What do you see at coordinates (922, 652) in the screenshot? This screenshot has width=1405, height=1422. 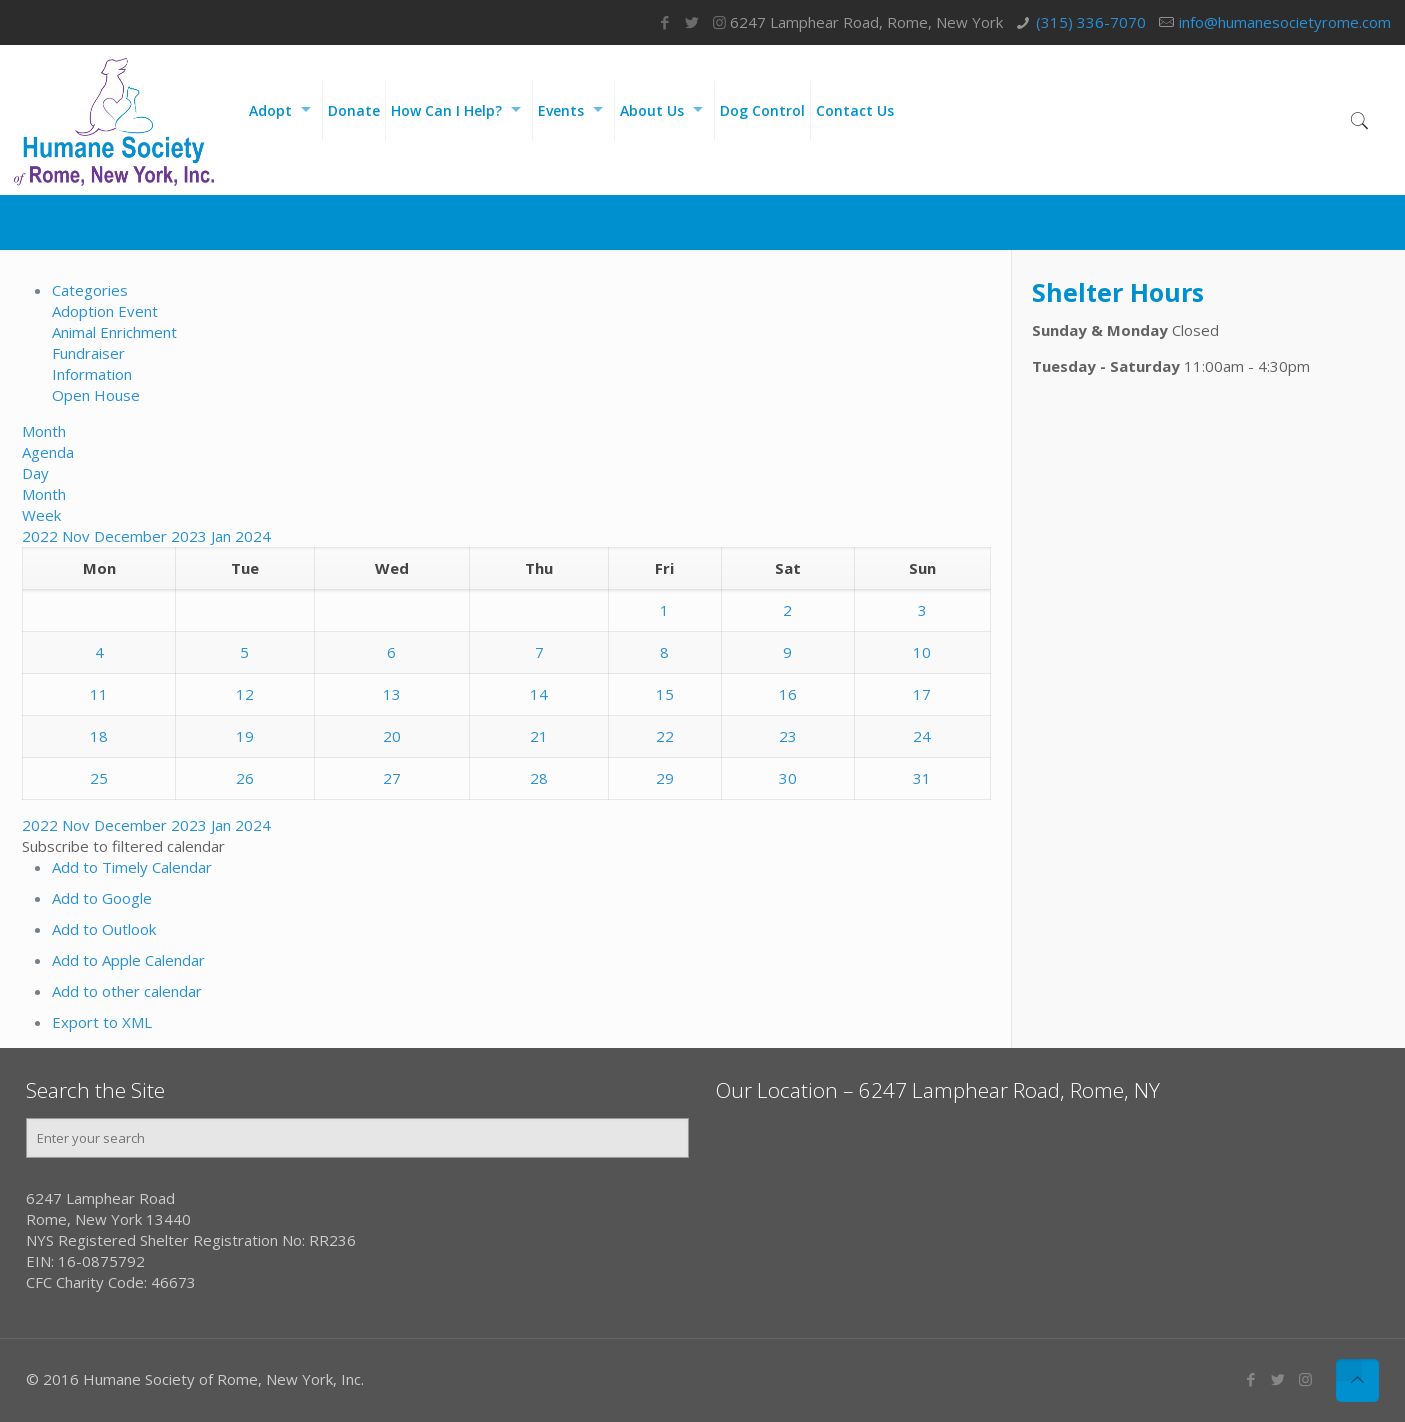 I see `10` at bounding box center [922, 652].